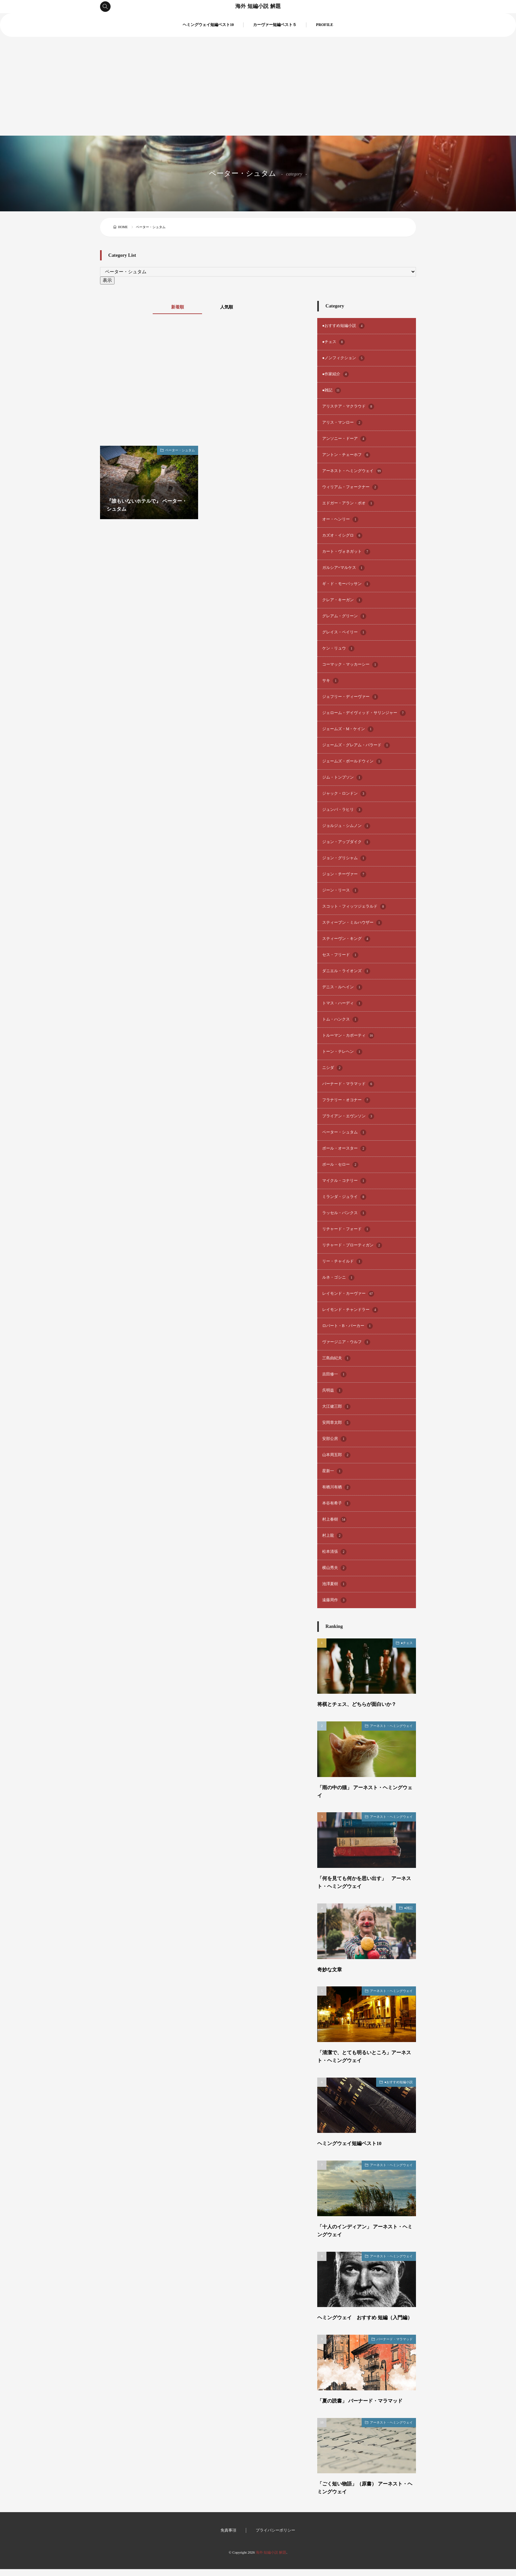  I want to click on ジェームズ・グレアム・バラード, so click(356, 745).